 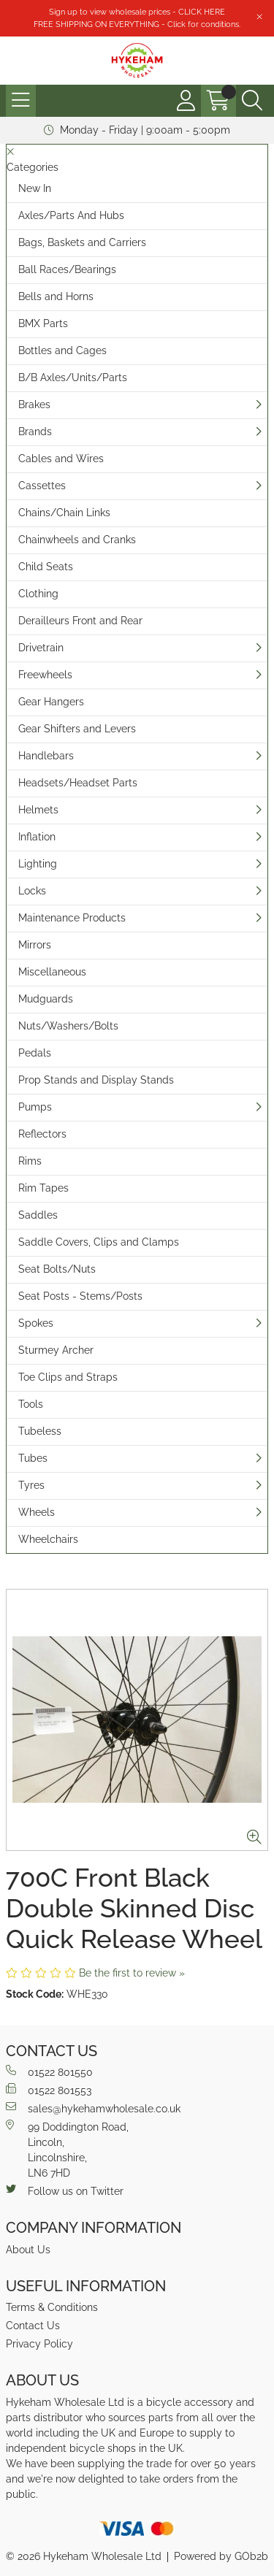 I want to click on Drivetrain, so click(x=41, y=647).